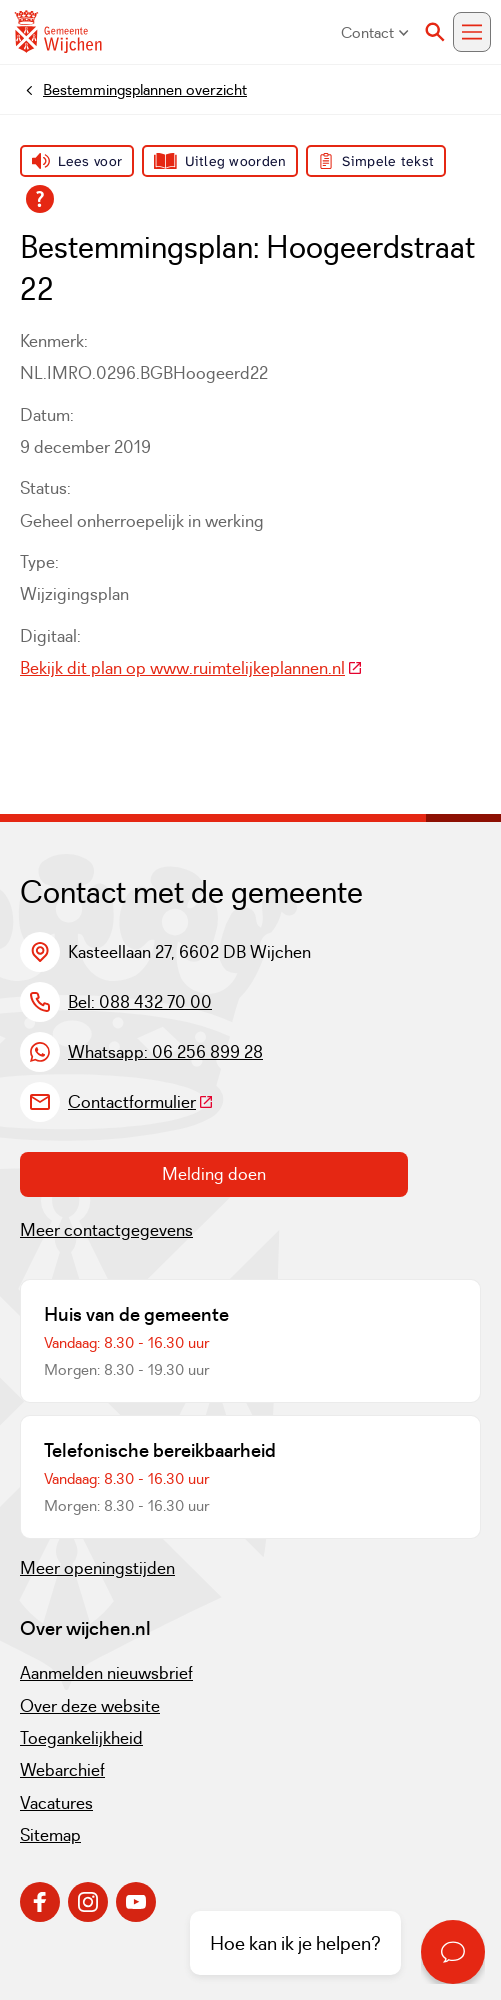 This screenshot has width=501, height=2000. I want to click on [Open alle leeshulp van Tolkie], so click(40, 199).